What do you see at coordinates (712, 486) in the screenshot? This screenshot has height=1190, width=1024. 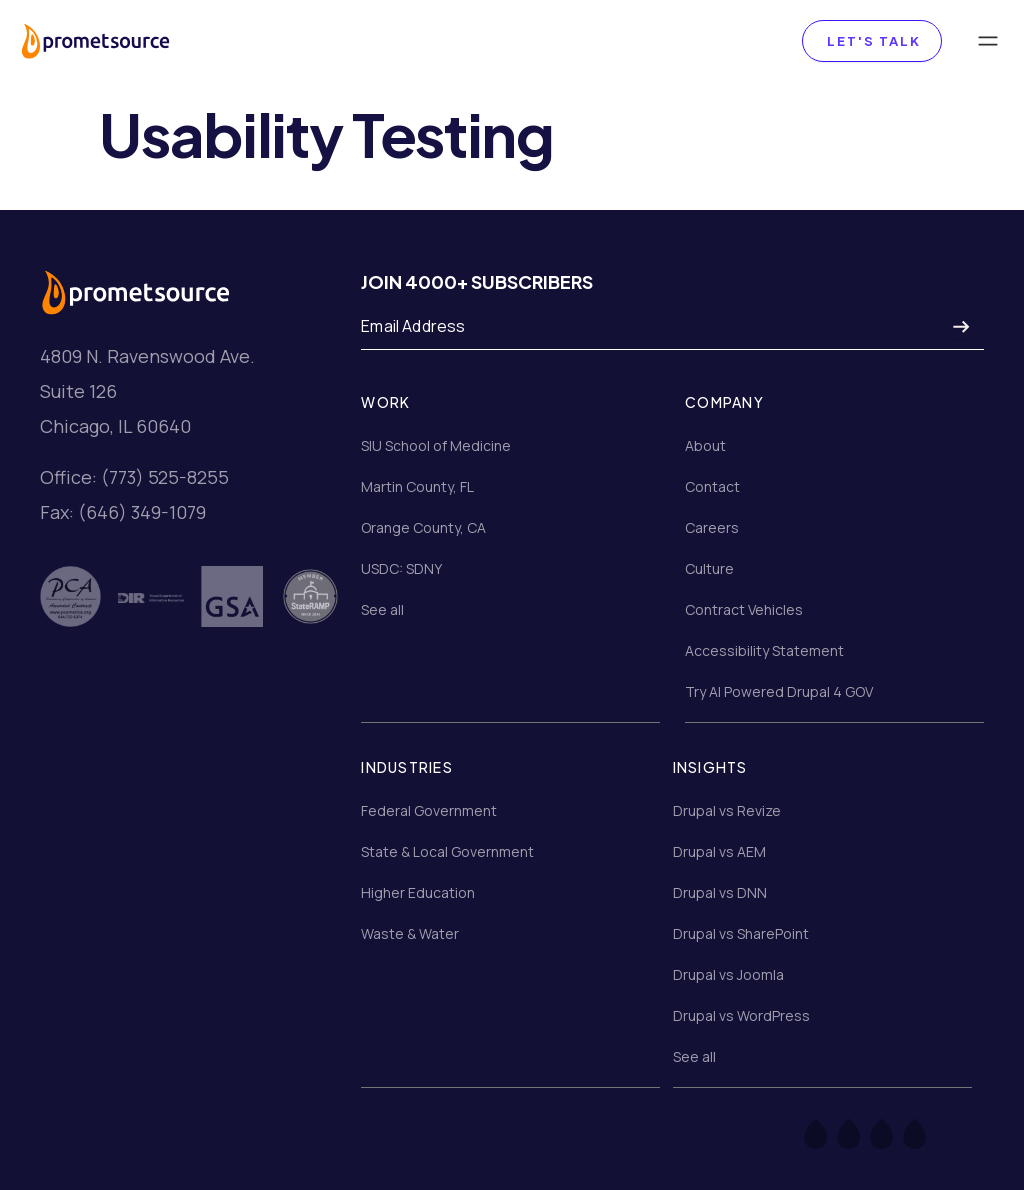 I see `Contact` at bounding box center [712, 486].